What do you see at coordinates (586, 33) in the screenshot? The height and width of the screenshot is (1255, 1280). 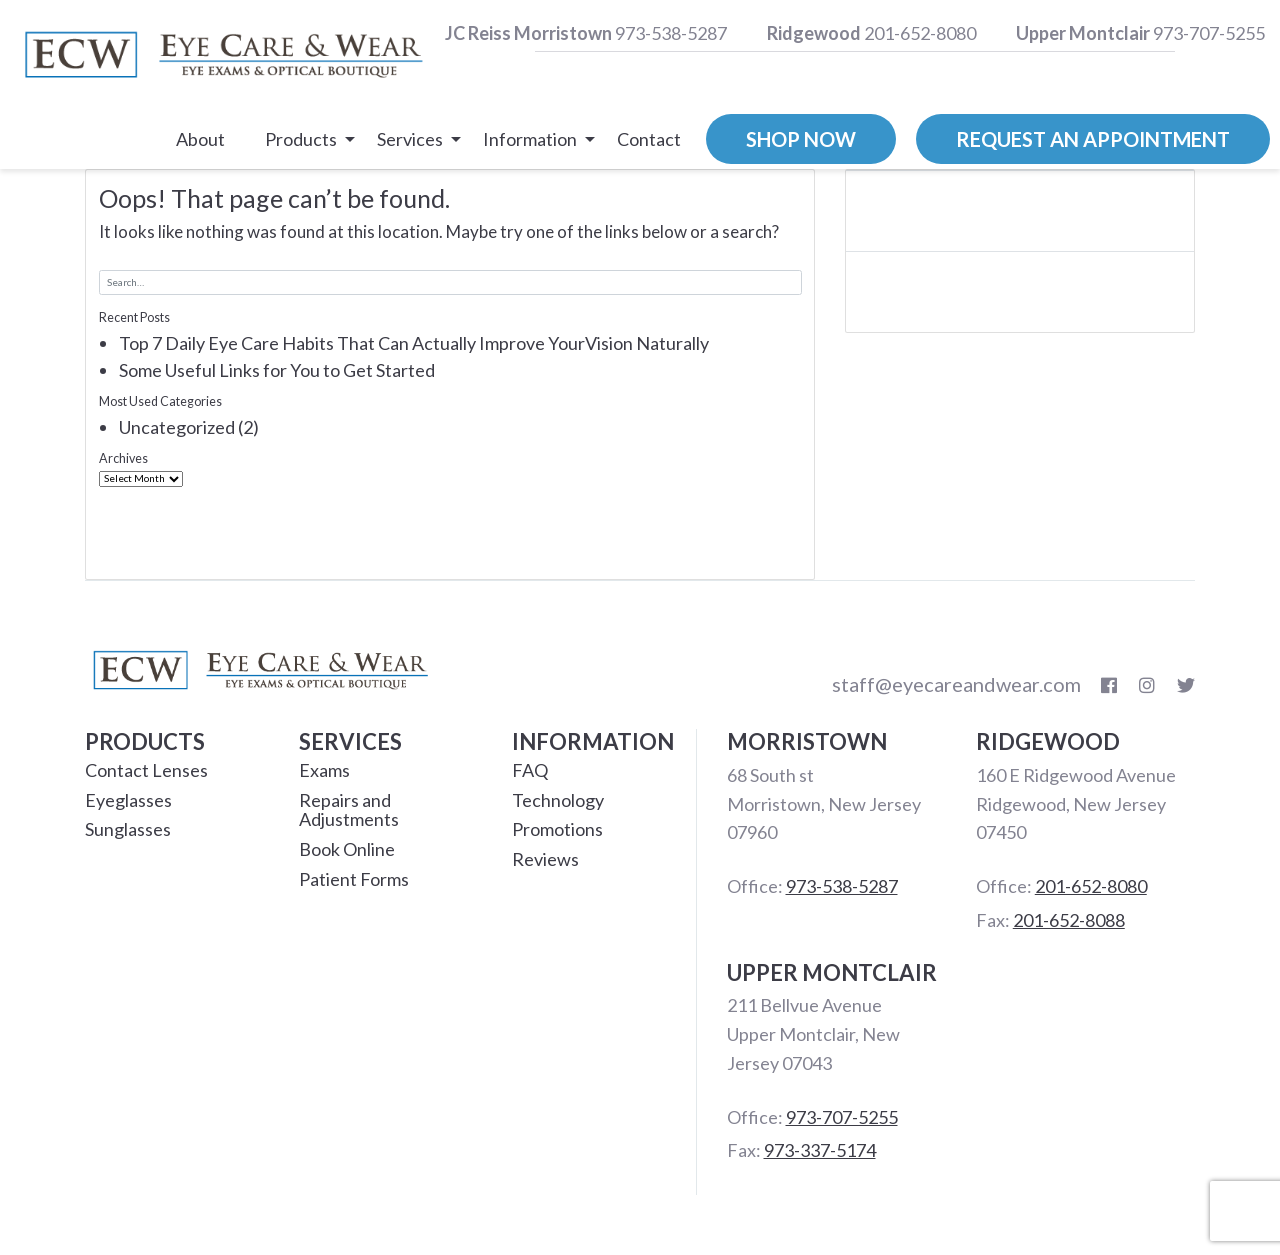 I see `973-538-5287` at bounding box center [586, 33].